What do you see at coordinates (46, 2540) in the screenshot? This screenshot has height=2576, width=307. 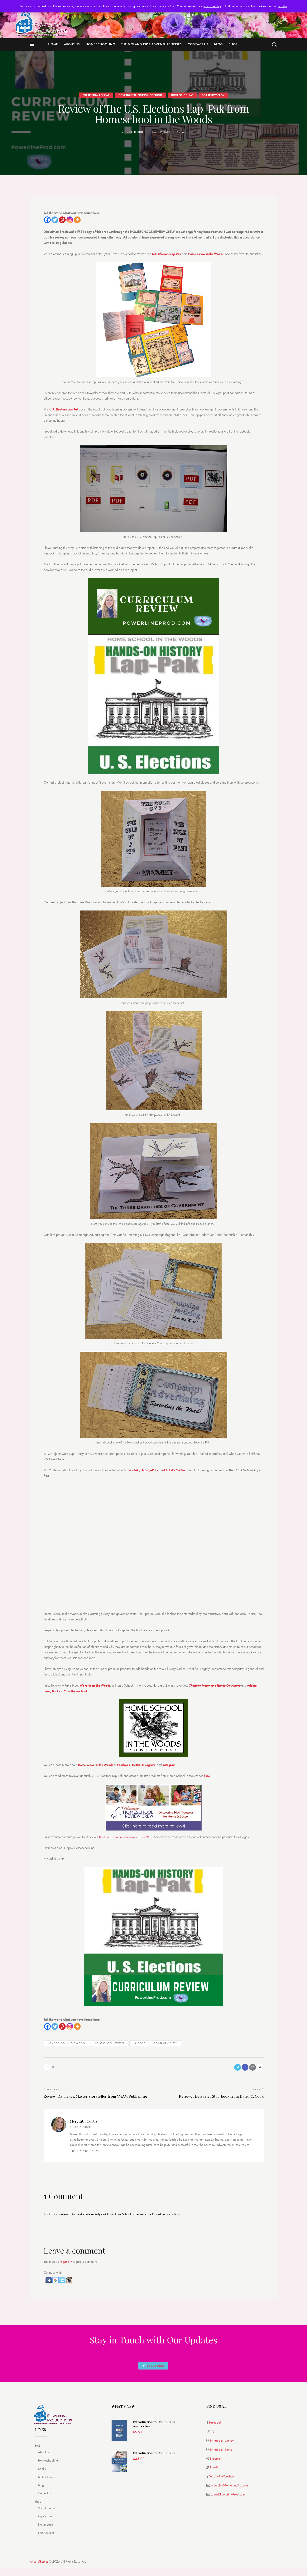 I see `Edit Account` at bounding box center [46, 2540].